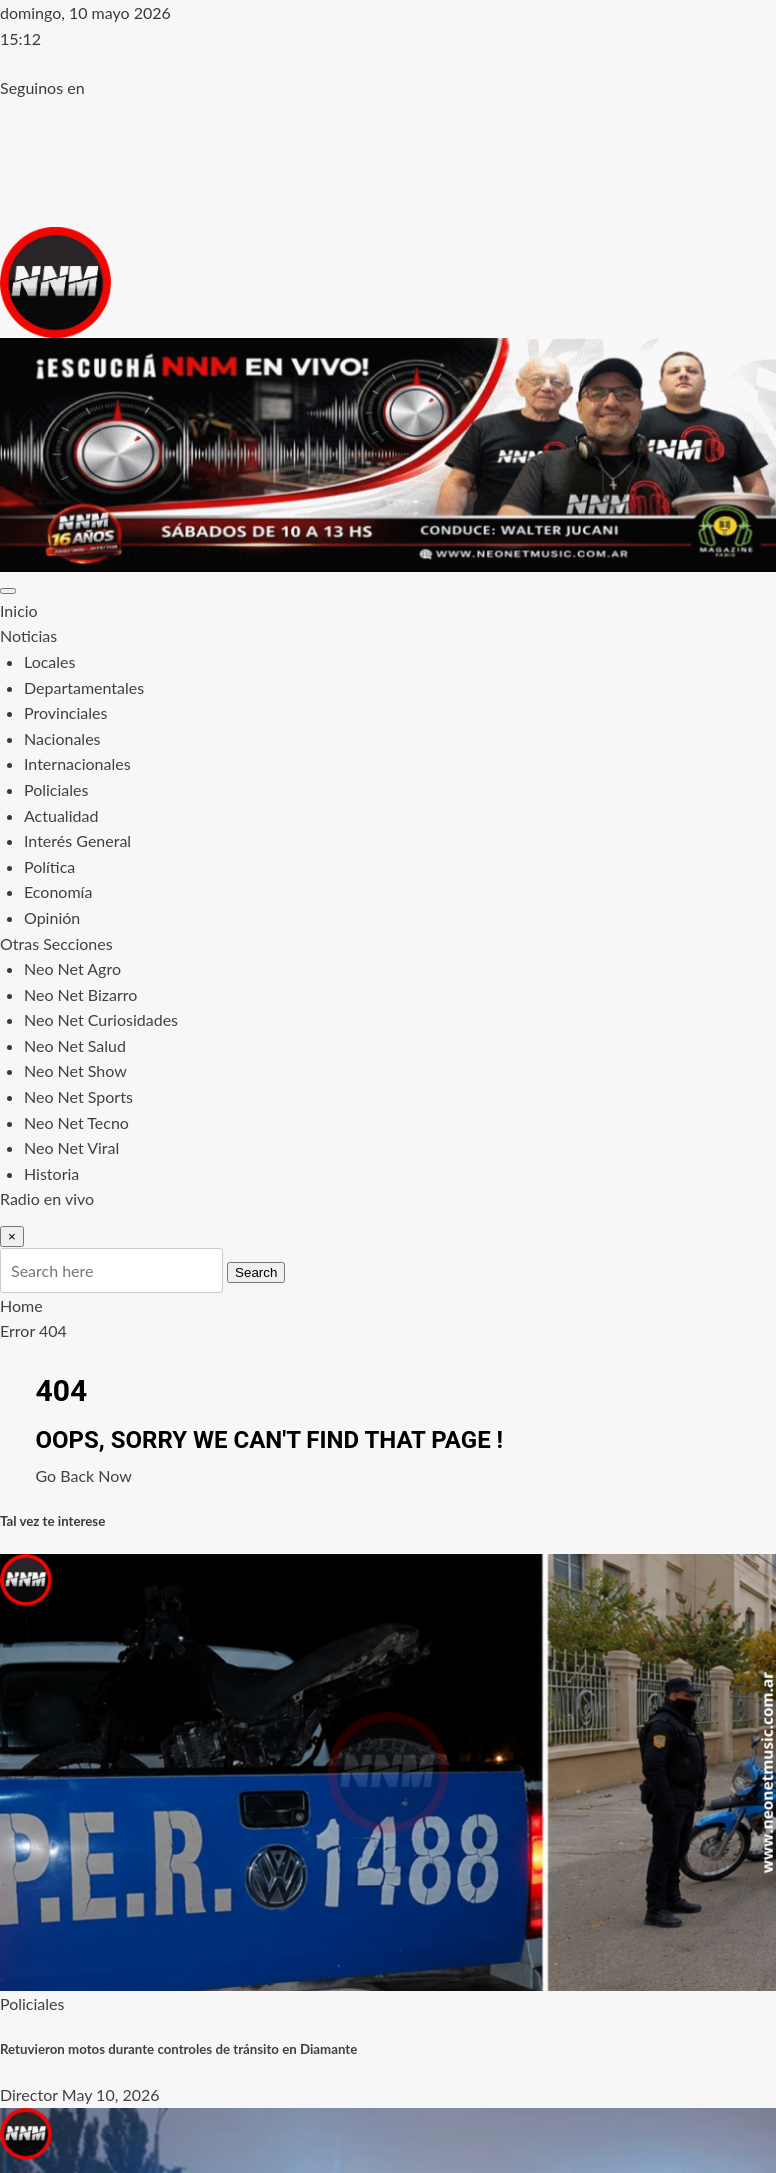 This screenshot has width=776, height=2173. I want to click on Neo Net Show, so click(75, 1070).